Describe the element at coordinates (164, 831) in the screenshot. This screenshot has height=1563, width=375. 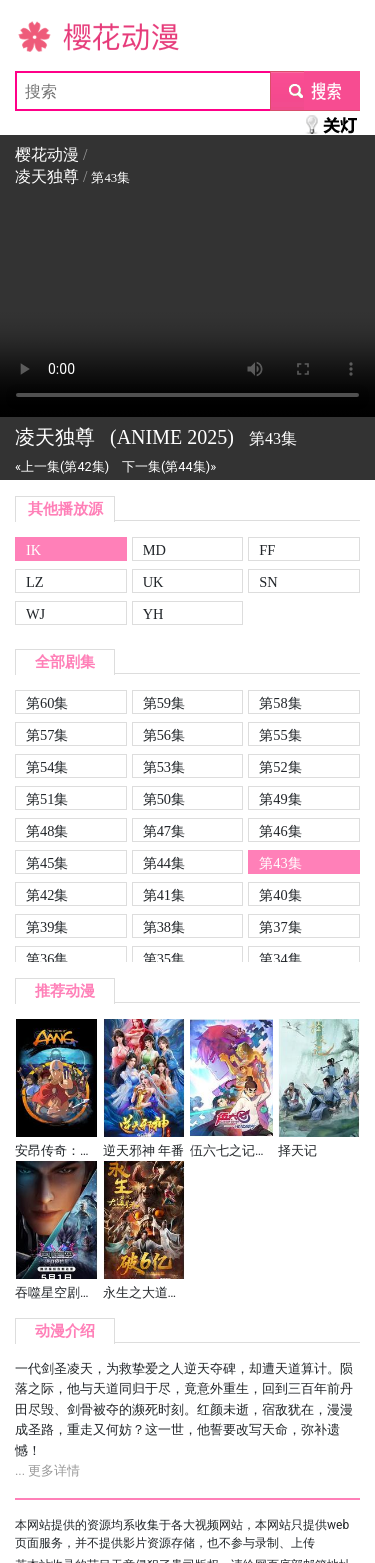
I see `第47集` at that location.